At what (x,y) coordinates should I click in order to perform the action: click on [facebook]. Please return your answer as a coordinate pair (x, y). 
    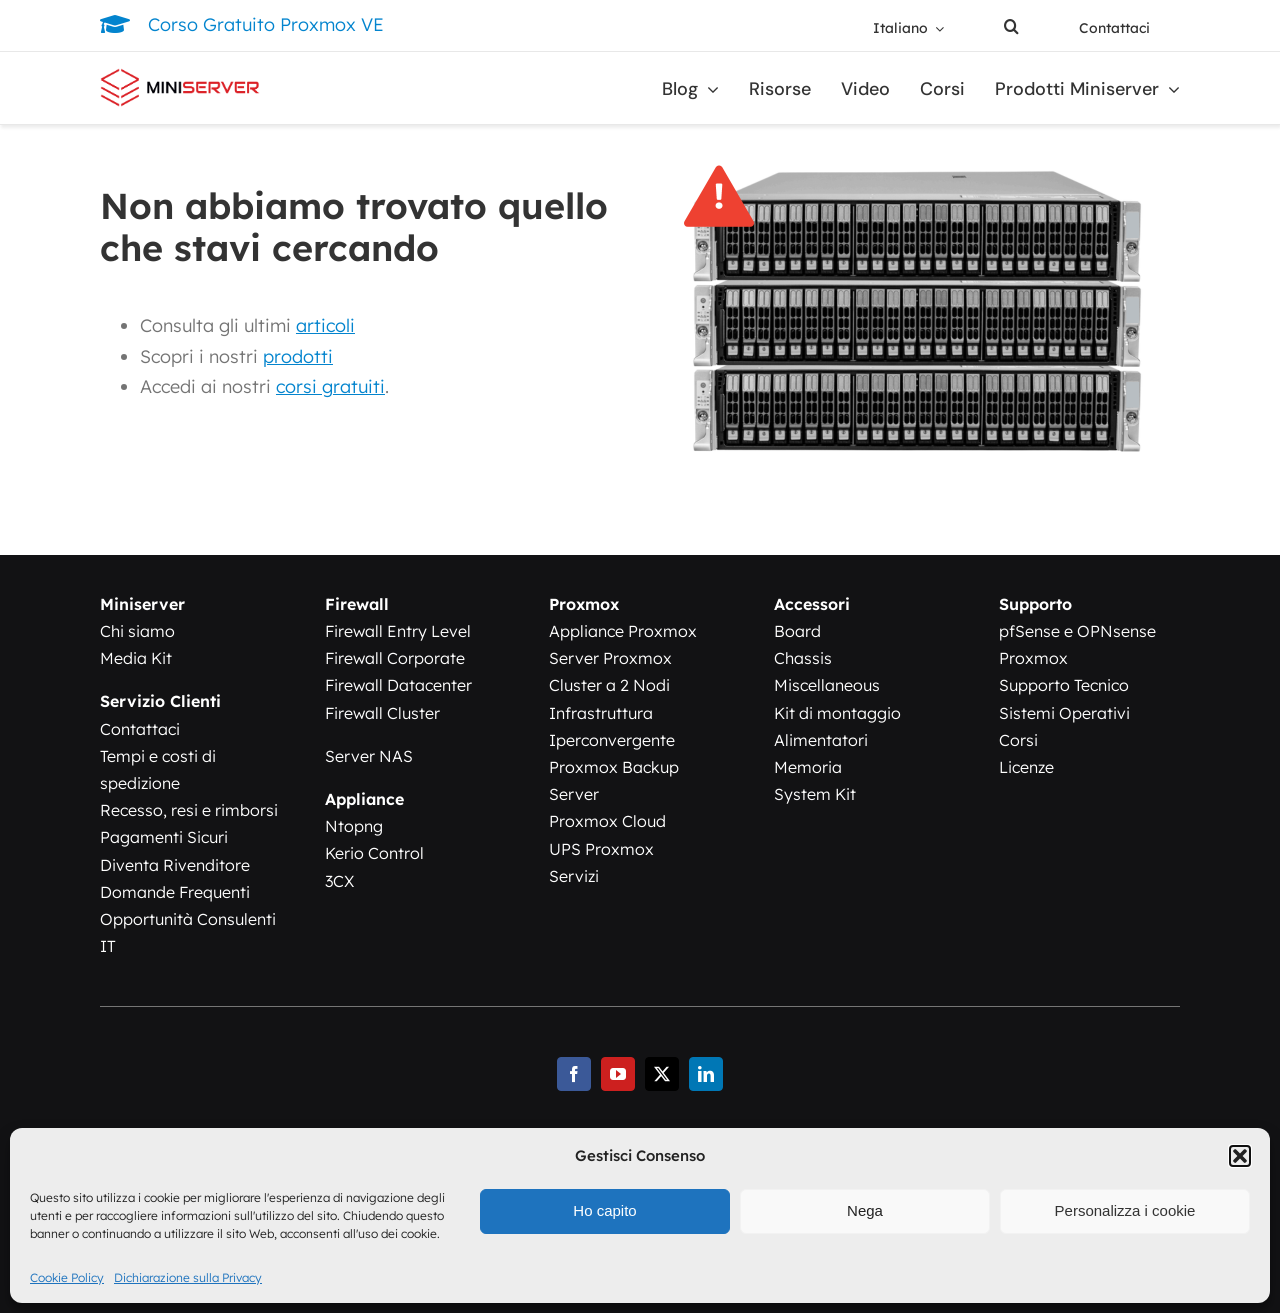
    Looking at the image, I should click on (574, 1074).